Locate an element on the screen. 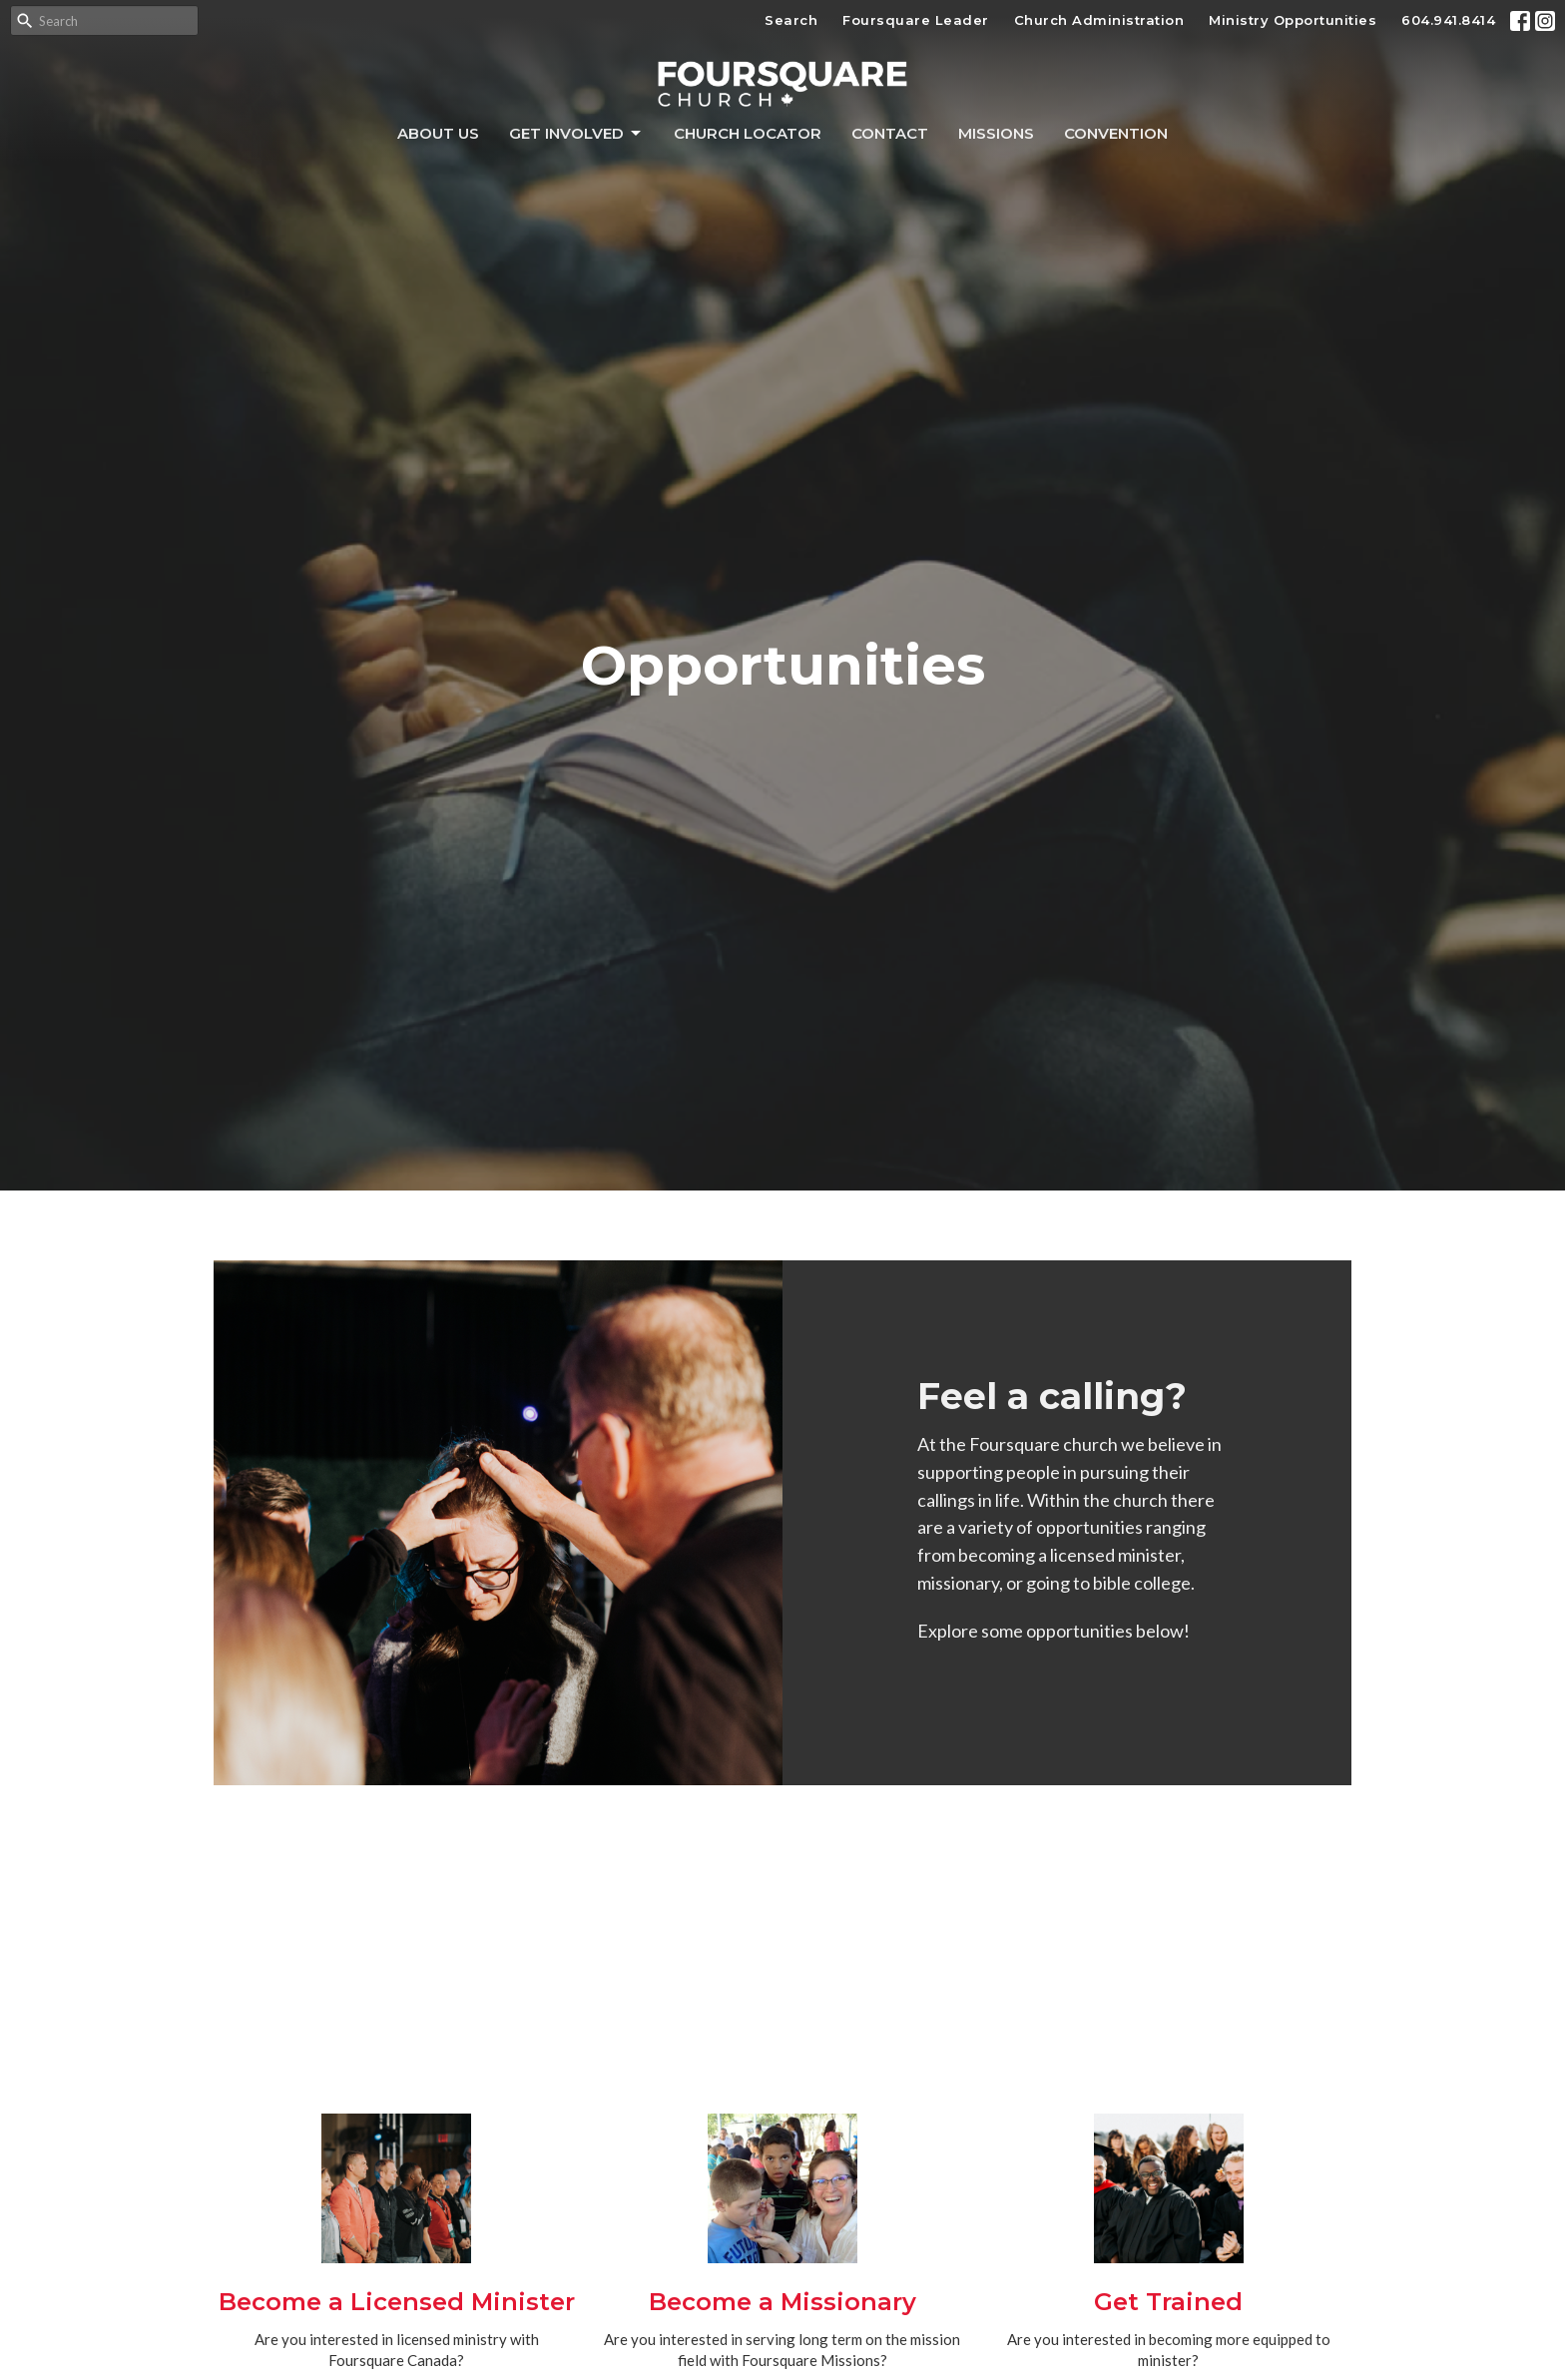 This screenshot has width=1565, height=2380. 604.941.8414 is located at coordinates (1448, 20).